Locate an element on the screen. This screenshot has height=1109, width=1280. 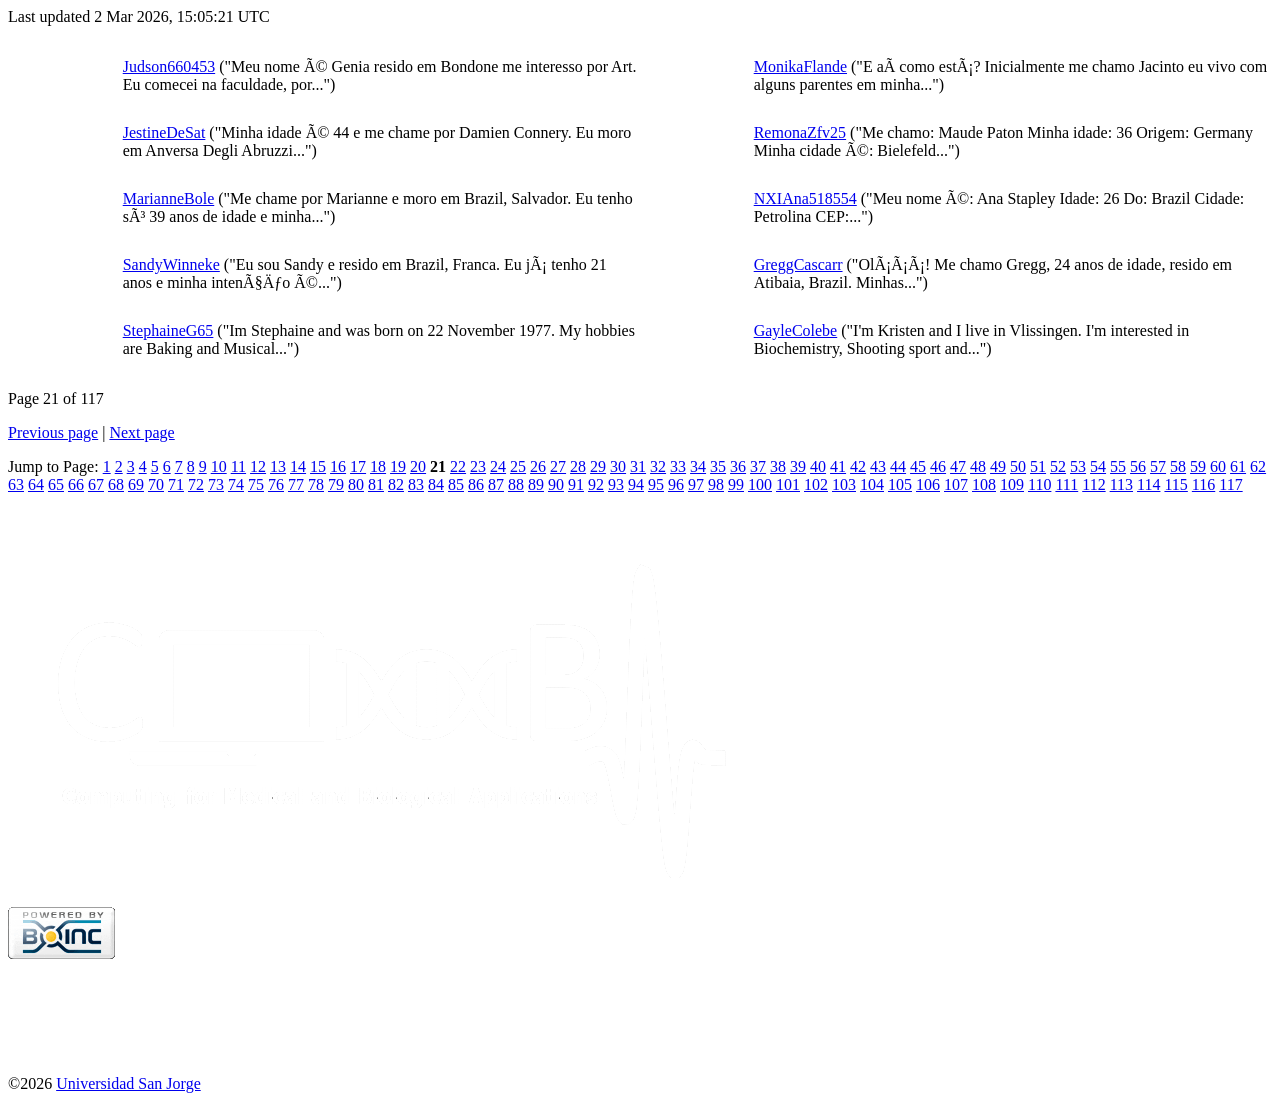
61 is located at coordinates (1238, 466).